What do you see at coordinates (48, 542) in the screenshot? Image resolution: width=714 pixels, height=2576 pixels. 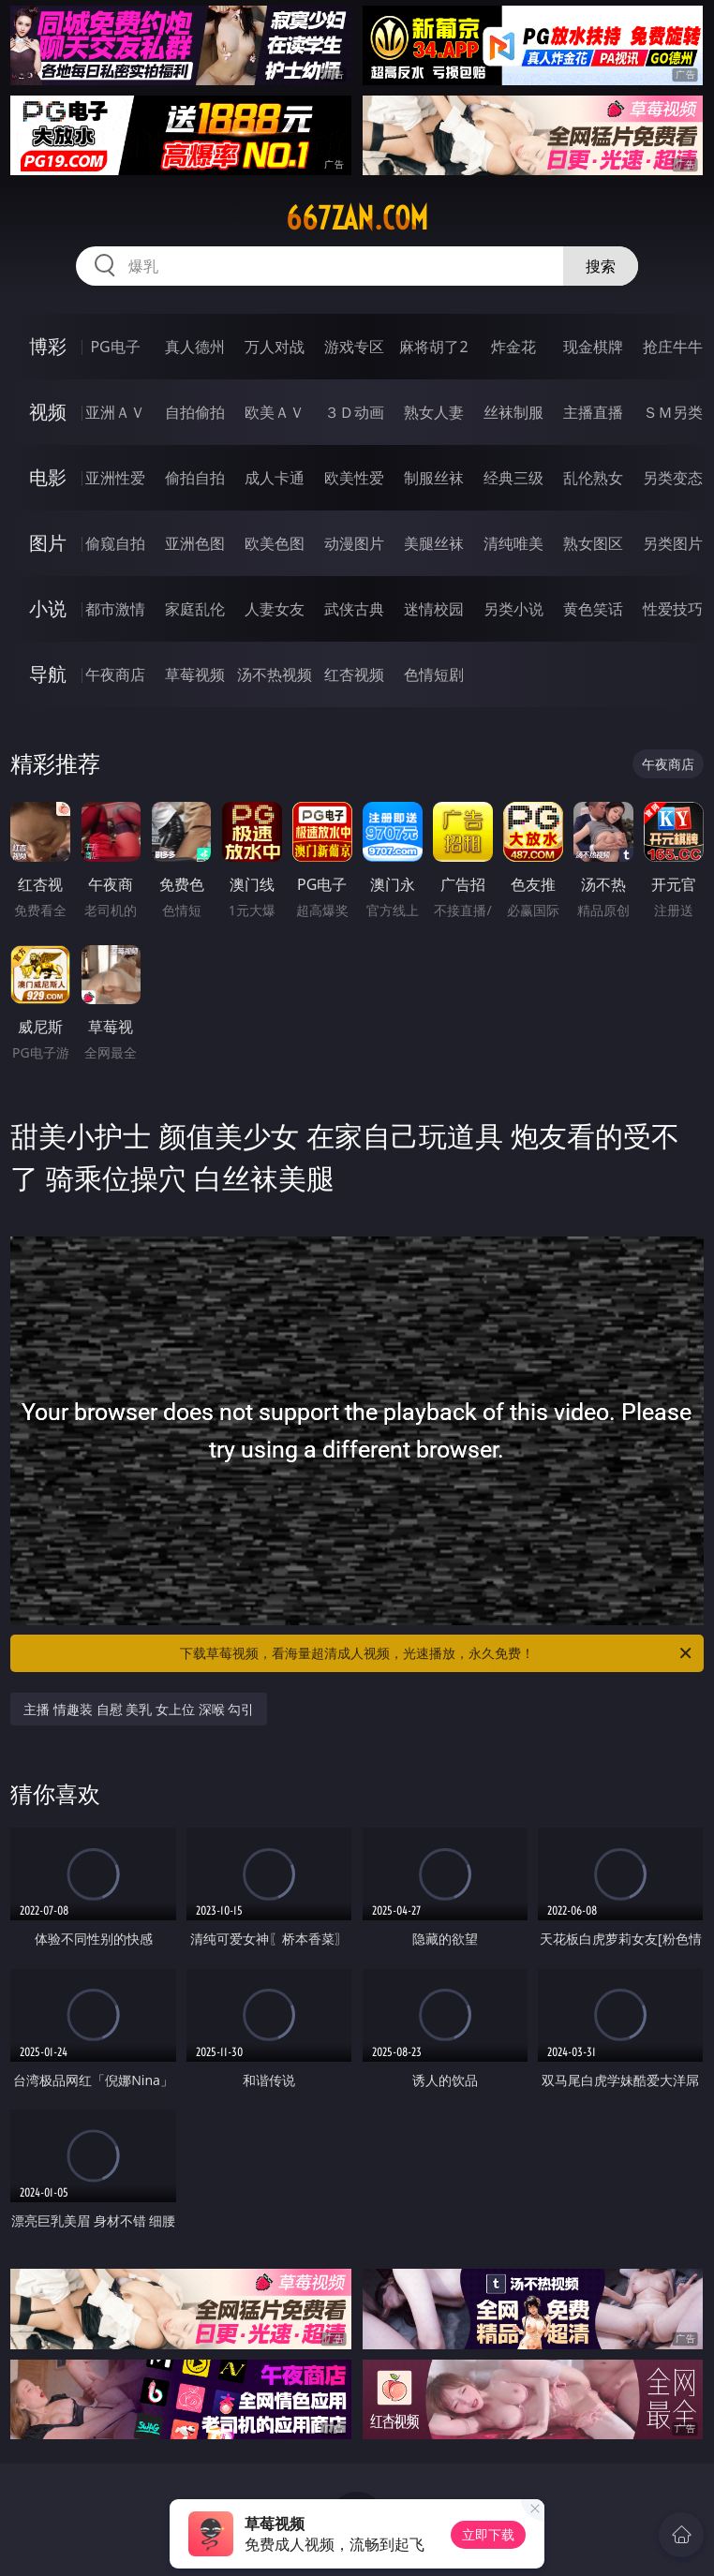 I see `图片` at bounding box center [48, 542].